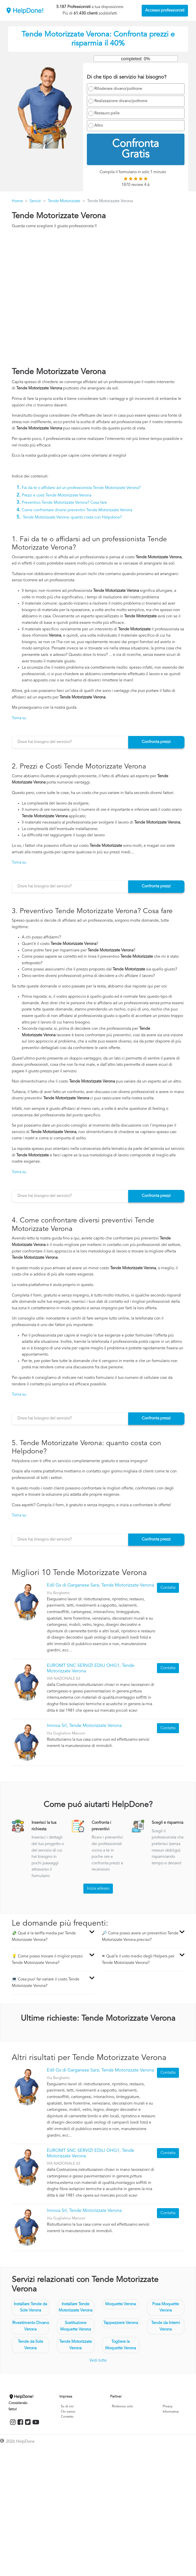 The image size is (196, 2576). I want to click on Rifoderare divano/poltrone, so click(118, 89).